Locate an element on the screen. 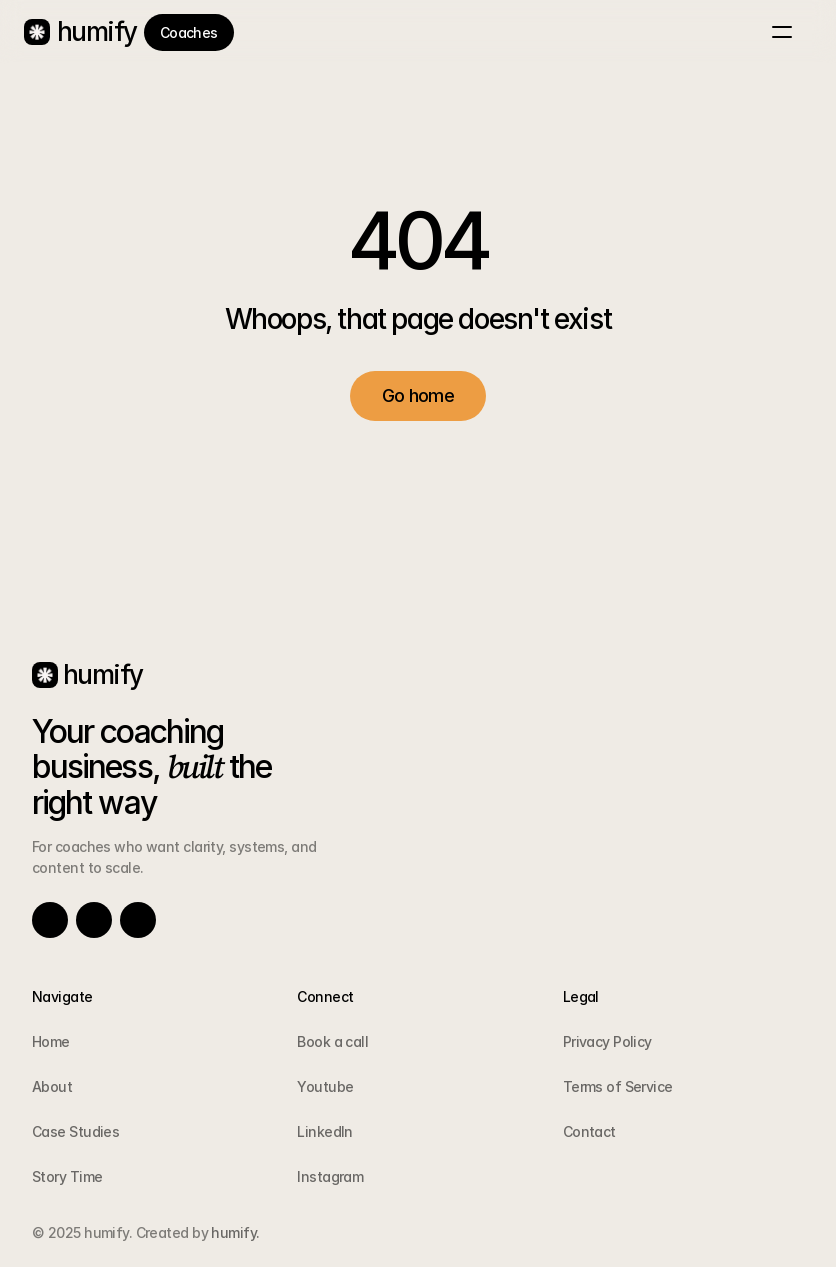  Case Studies is located at coordinates (75, 1131).